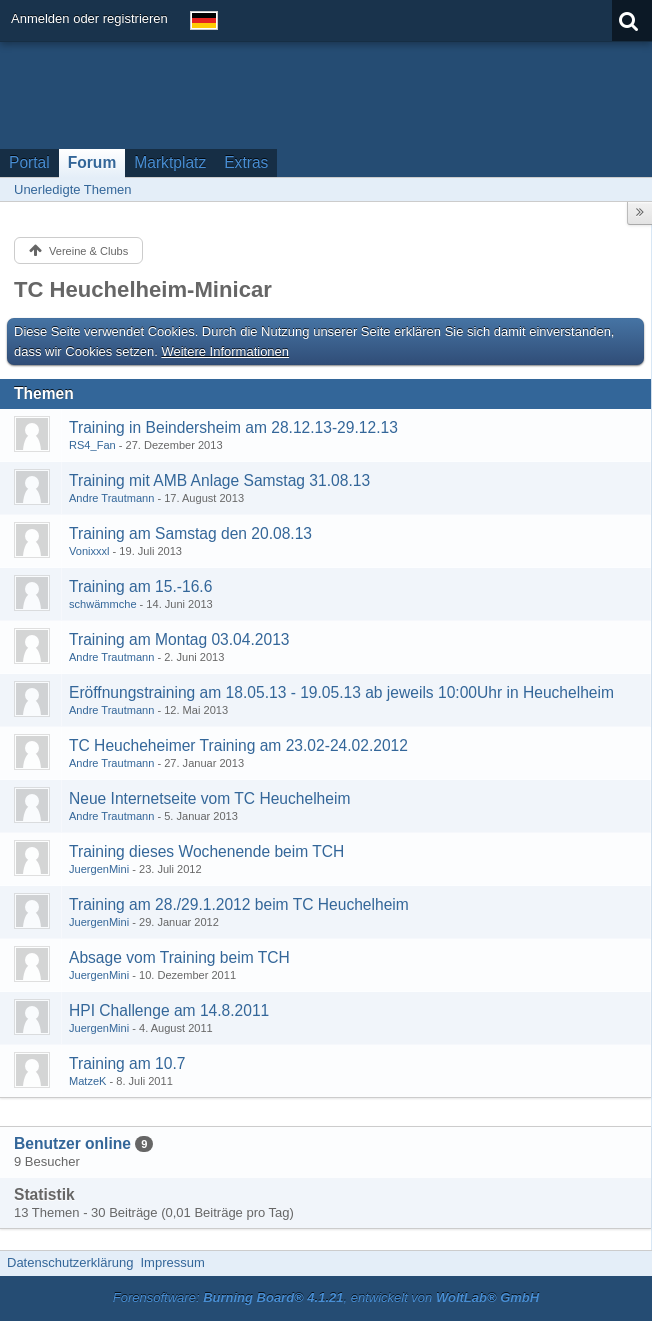 The width and height of the screenshot is (652, 1321). What do you see at coordinates (179, 957) in the screenshot?
I see `Absage vom Training beim TCH` at bounding box center [179, 957].